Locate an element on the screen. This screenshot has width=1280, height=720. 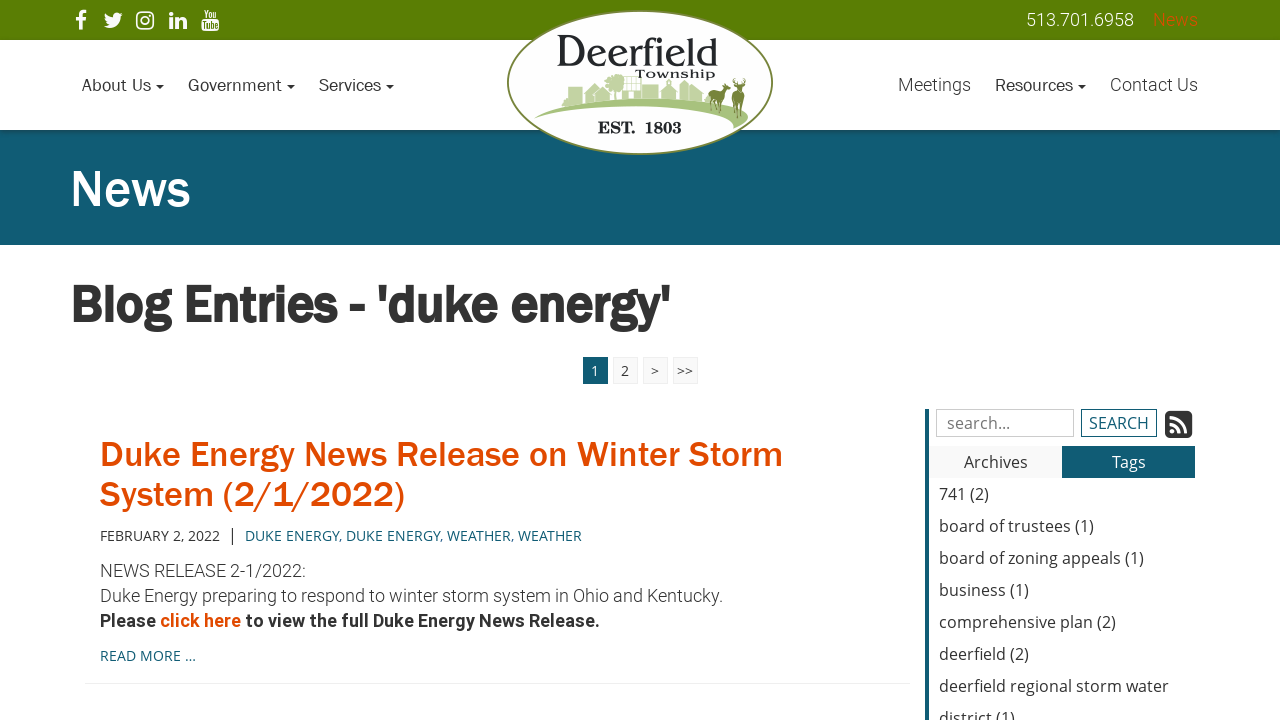
click here is located at coordinates (200, 620).